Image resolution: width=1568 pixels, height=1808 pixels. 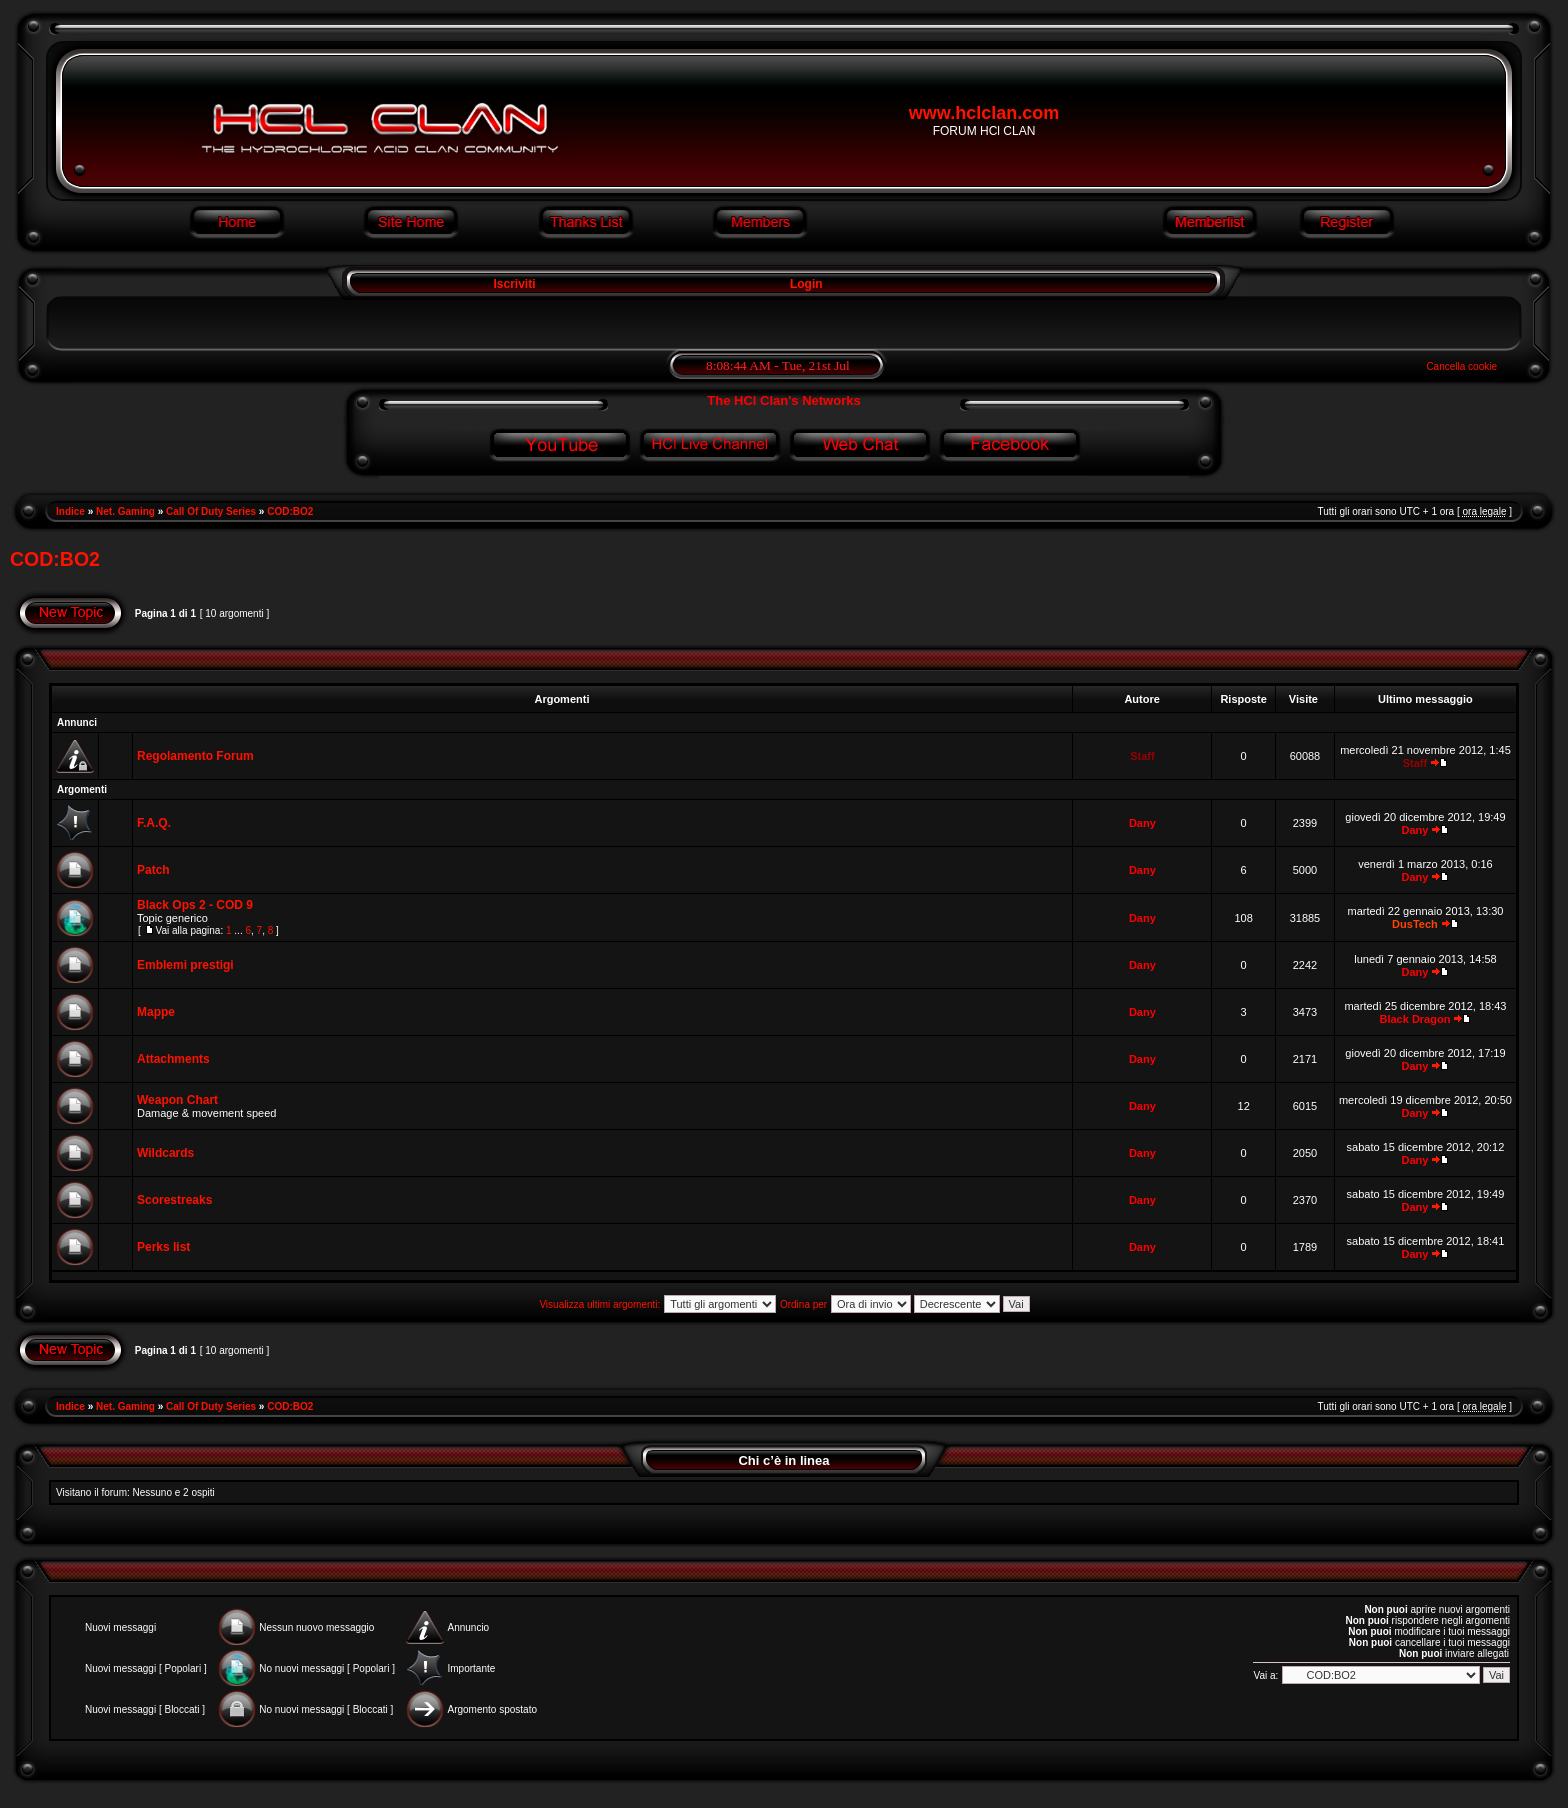 I want to click on Wildcards, so click(x=165, y=1153).